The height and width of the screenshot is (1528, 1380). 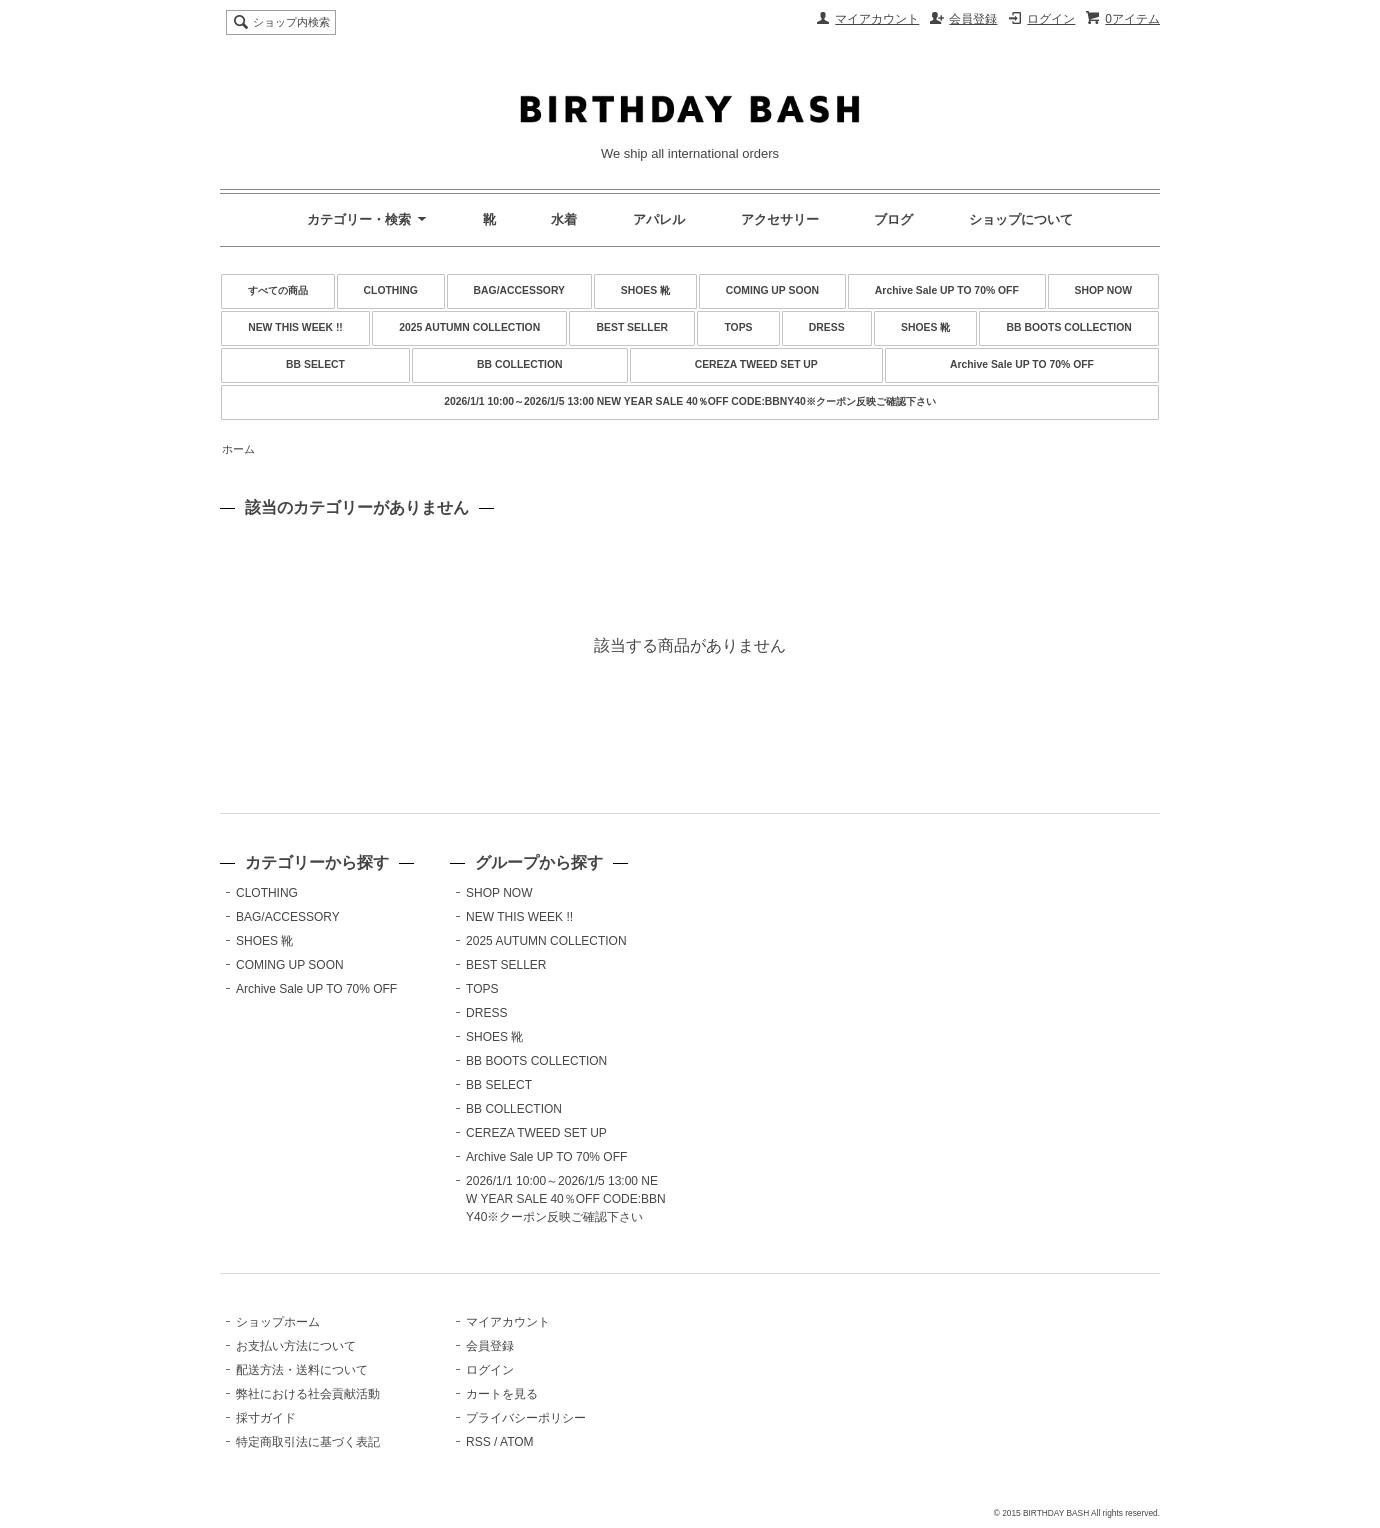 What do you see at coordinates (877, 19) in the screenshot?
I see `マイアカウント` at bounding box center [877, 19].